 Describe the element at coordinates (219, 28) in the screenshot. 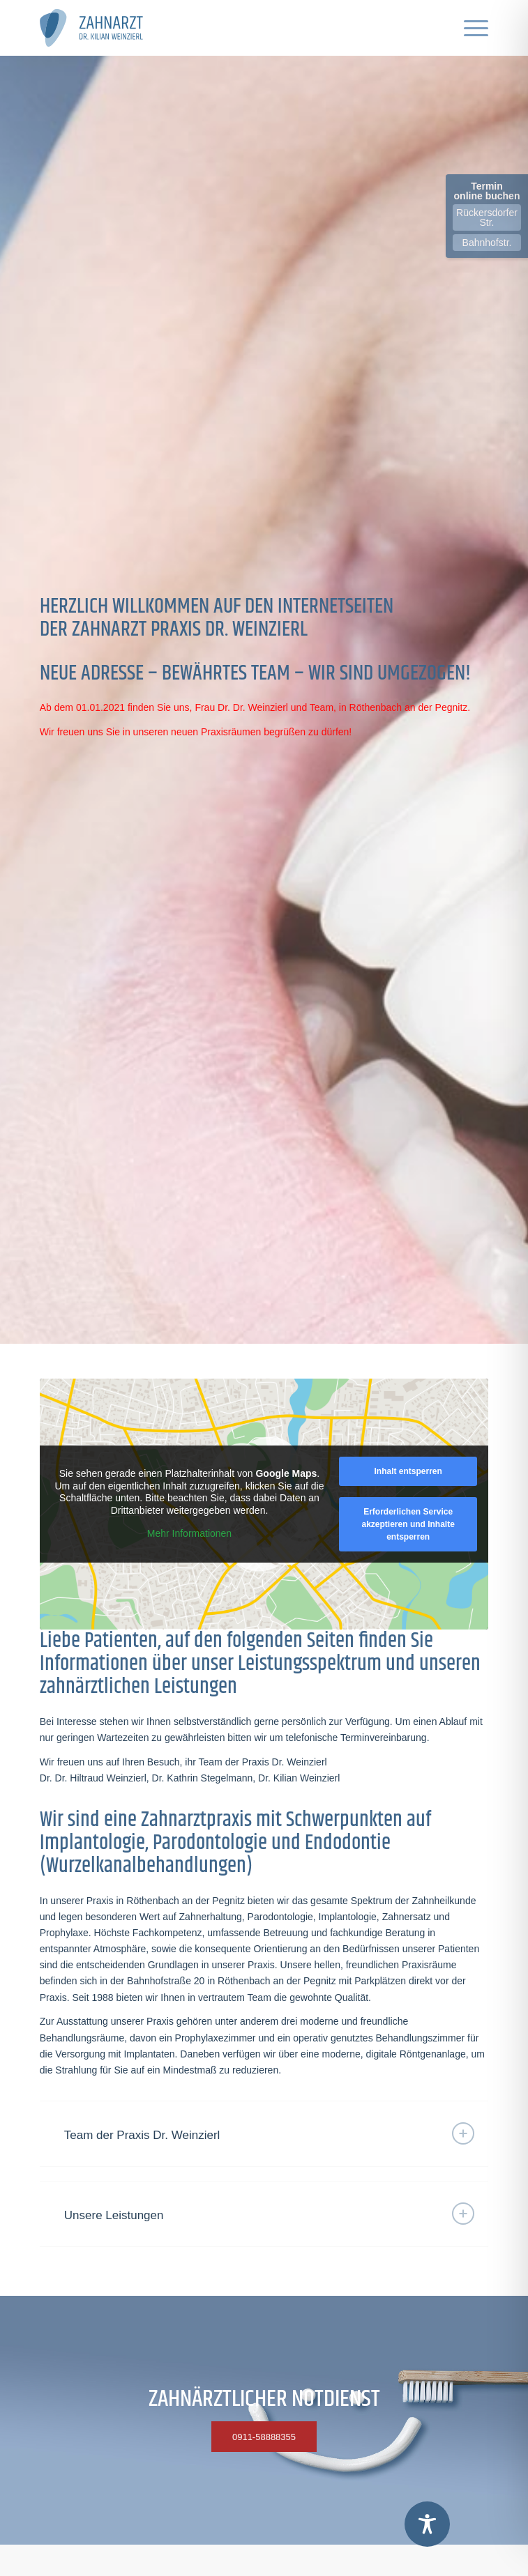

I see `[logo-dr-weinzierl-end-2020]` at that location.